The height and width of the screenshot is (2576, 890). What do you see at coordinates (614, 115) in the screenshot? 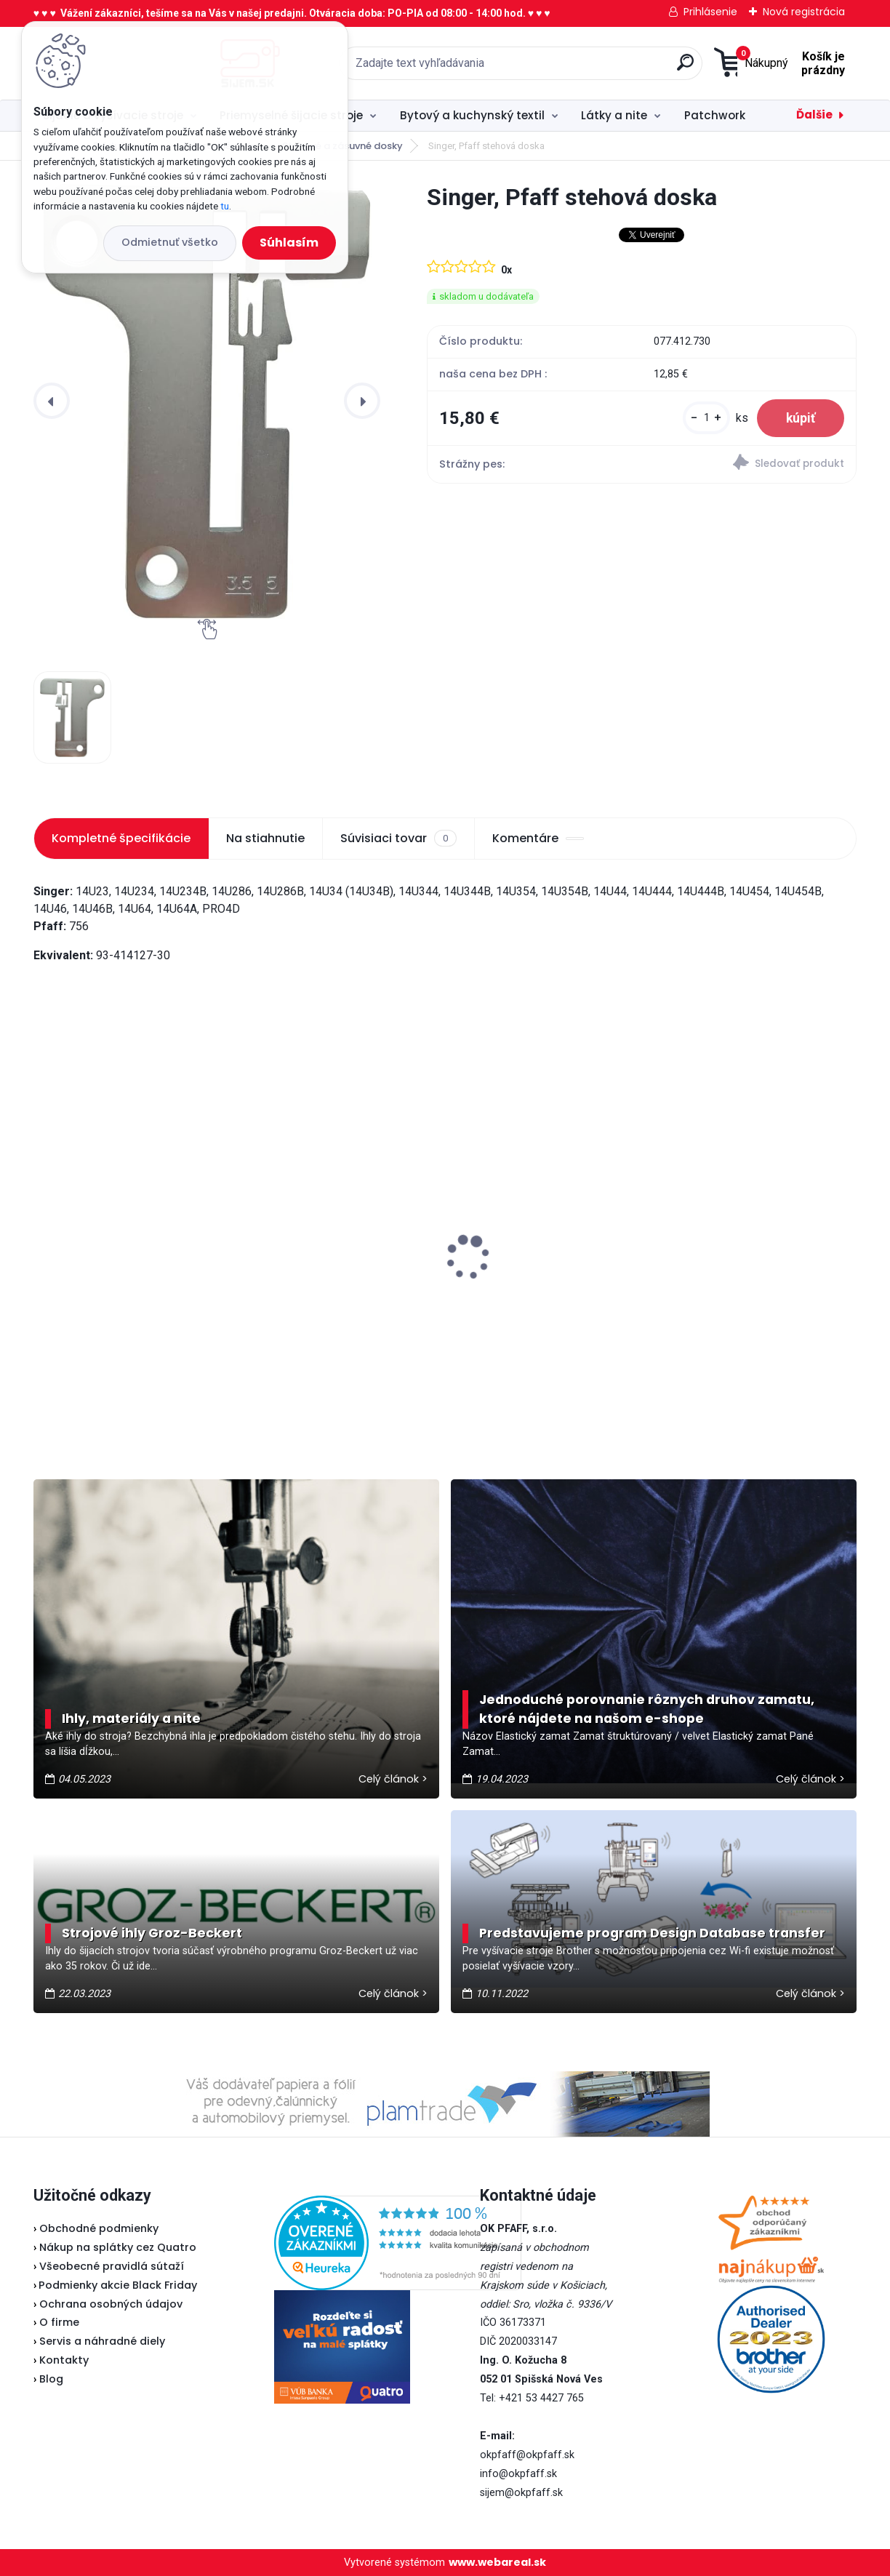
I see `Látky a nite` at bounding box center [614, 115].